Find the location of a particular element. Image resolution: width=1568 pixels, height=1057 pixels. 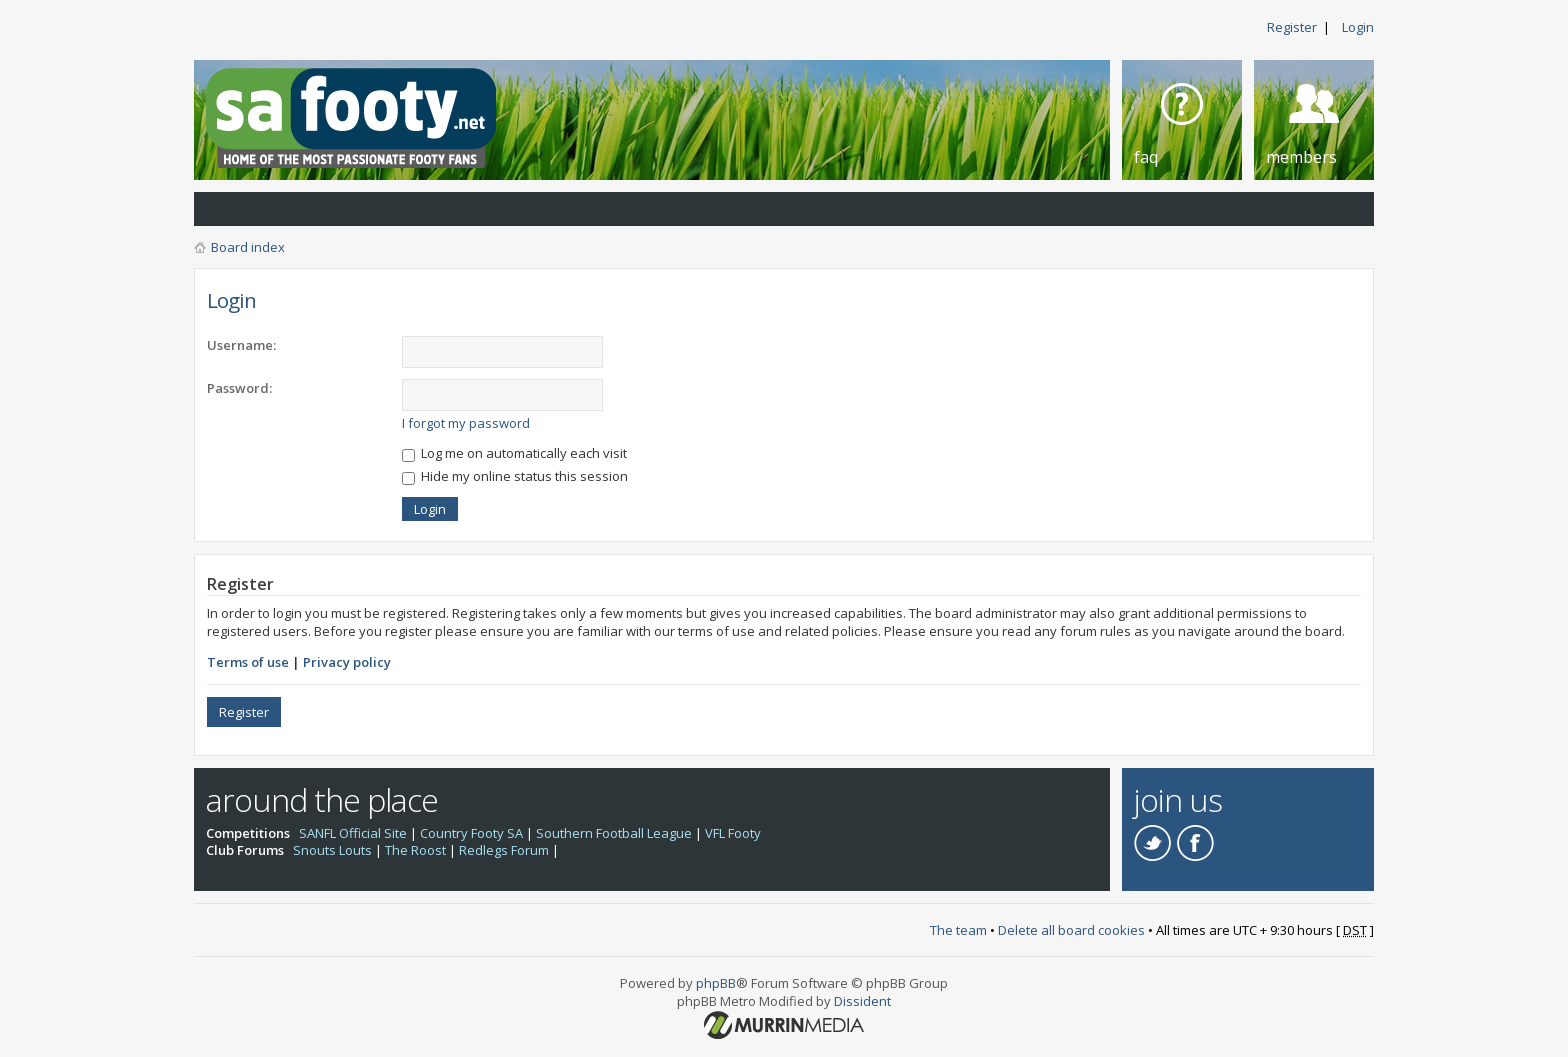

Login is located at coordinates (1358, 27).